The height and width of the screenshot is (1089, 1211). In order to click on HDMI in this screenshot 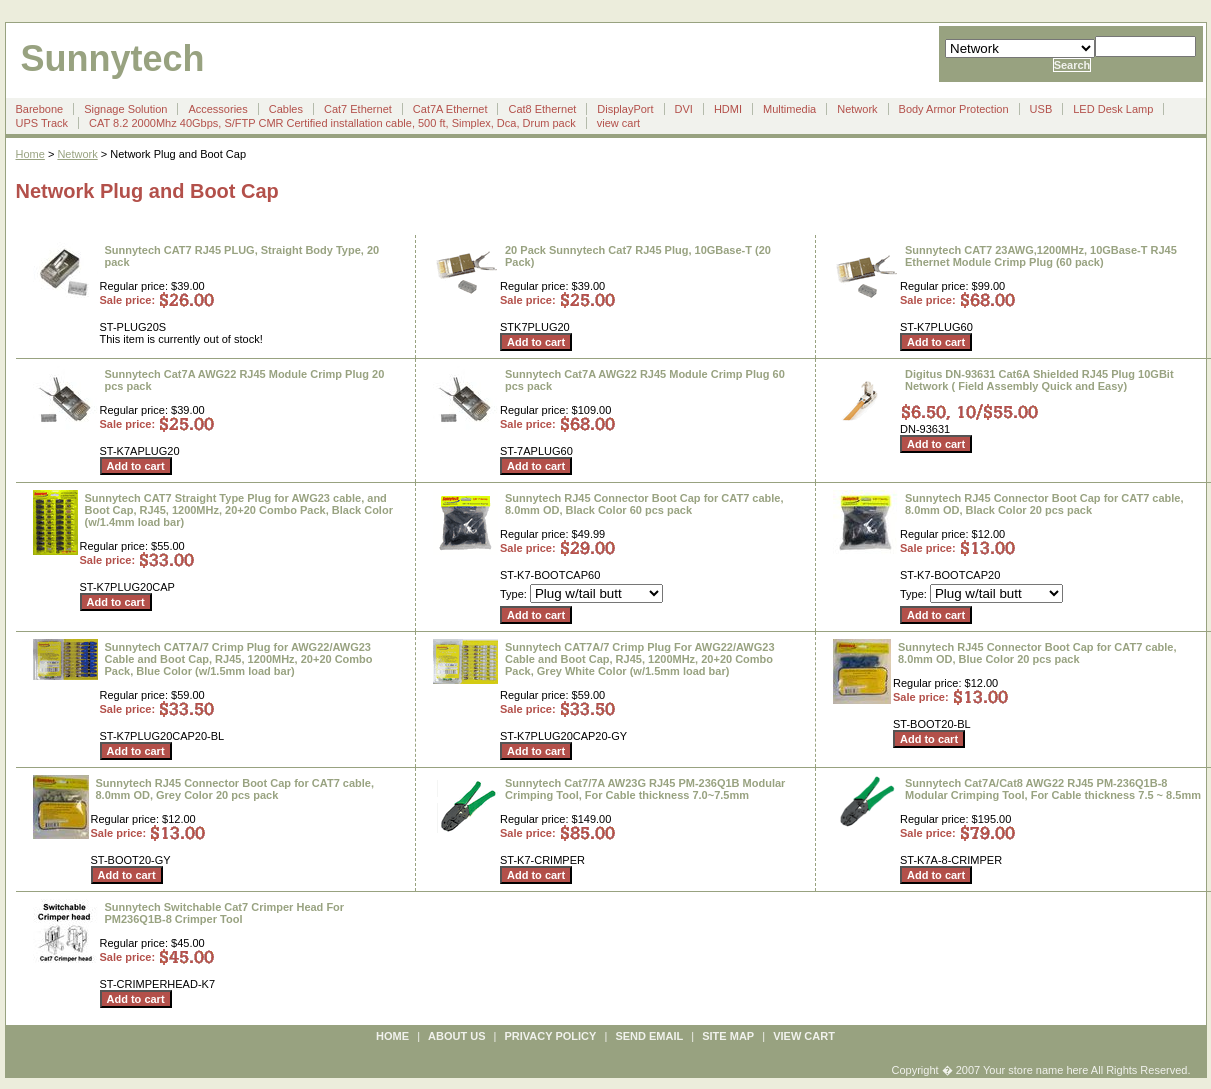, I will do `click(728, 109)`.